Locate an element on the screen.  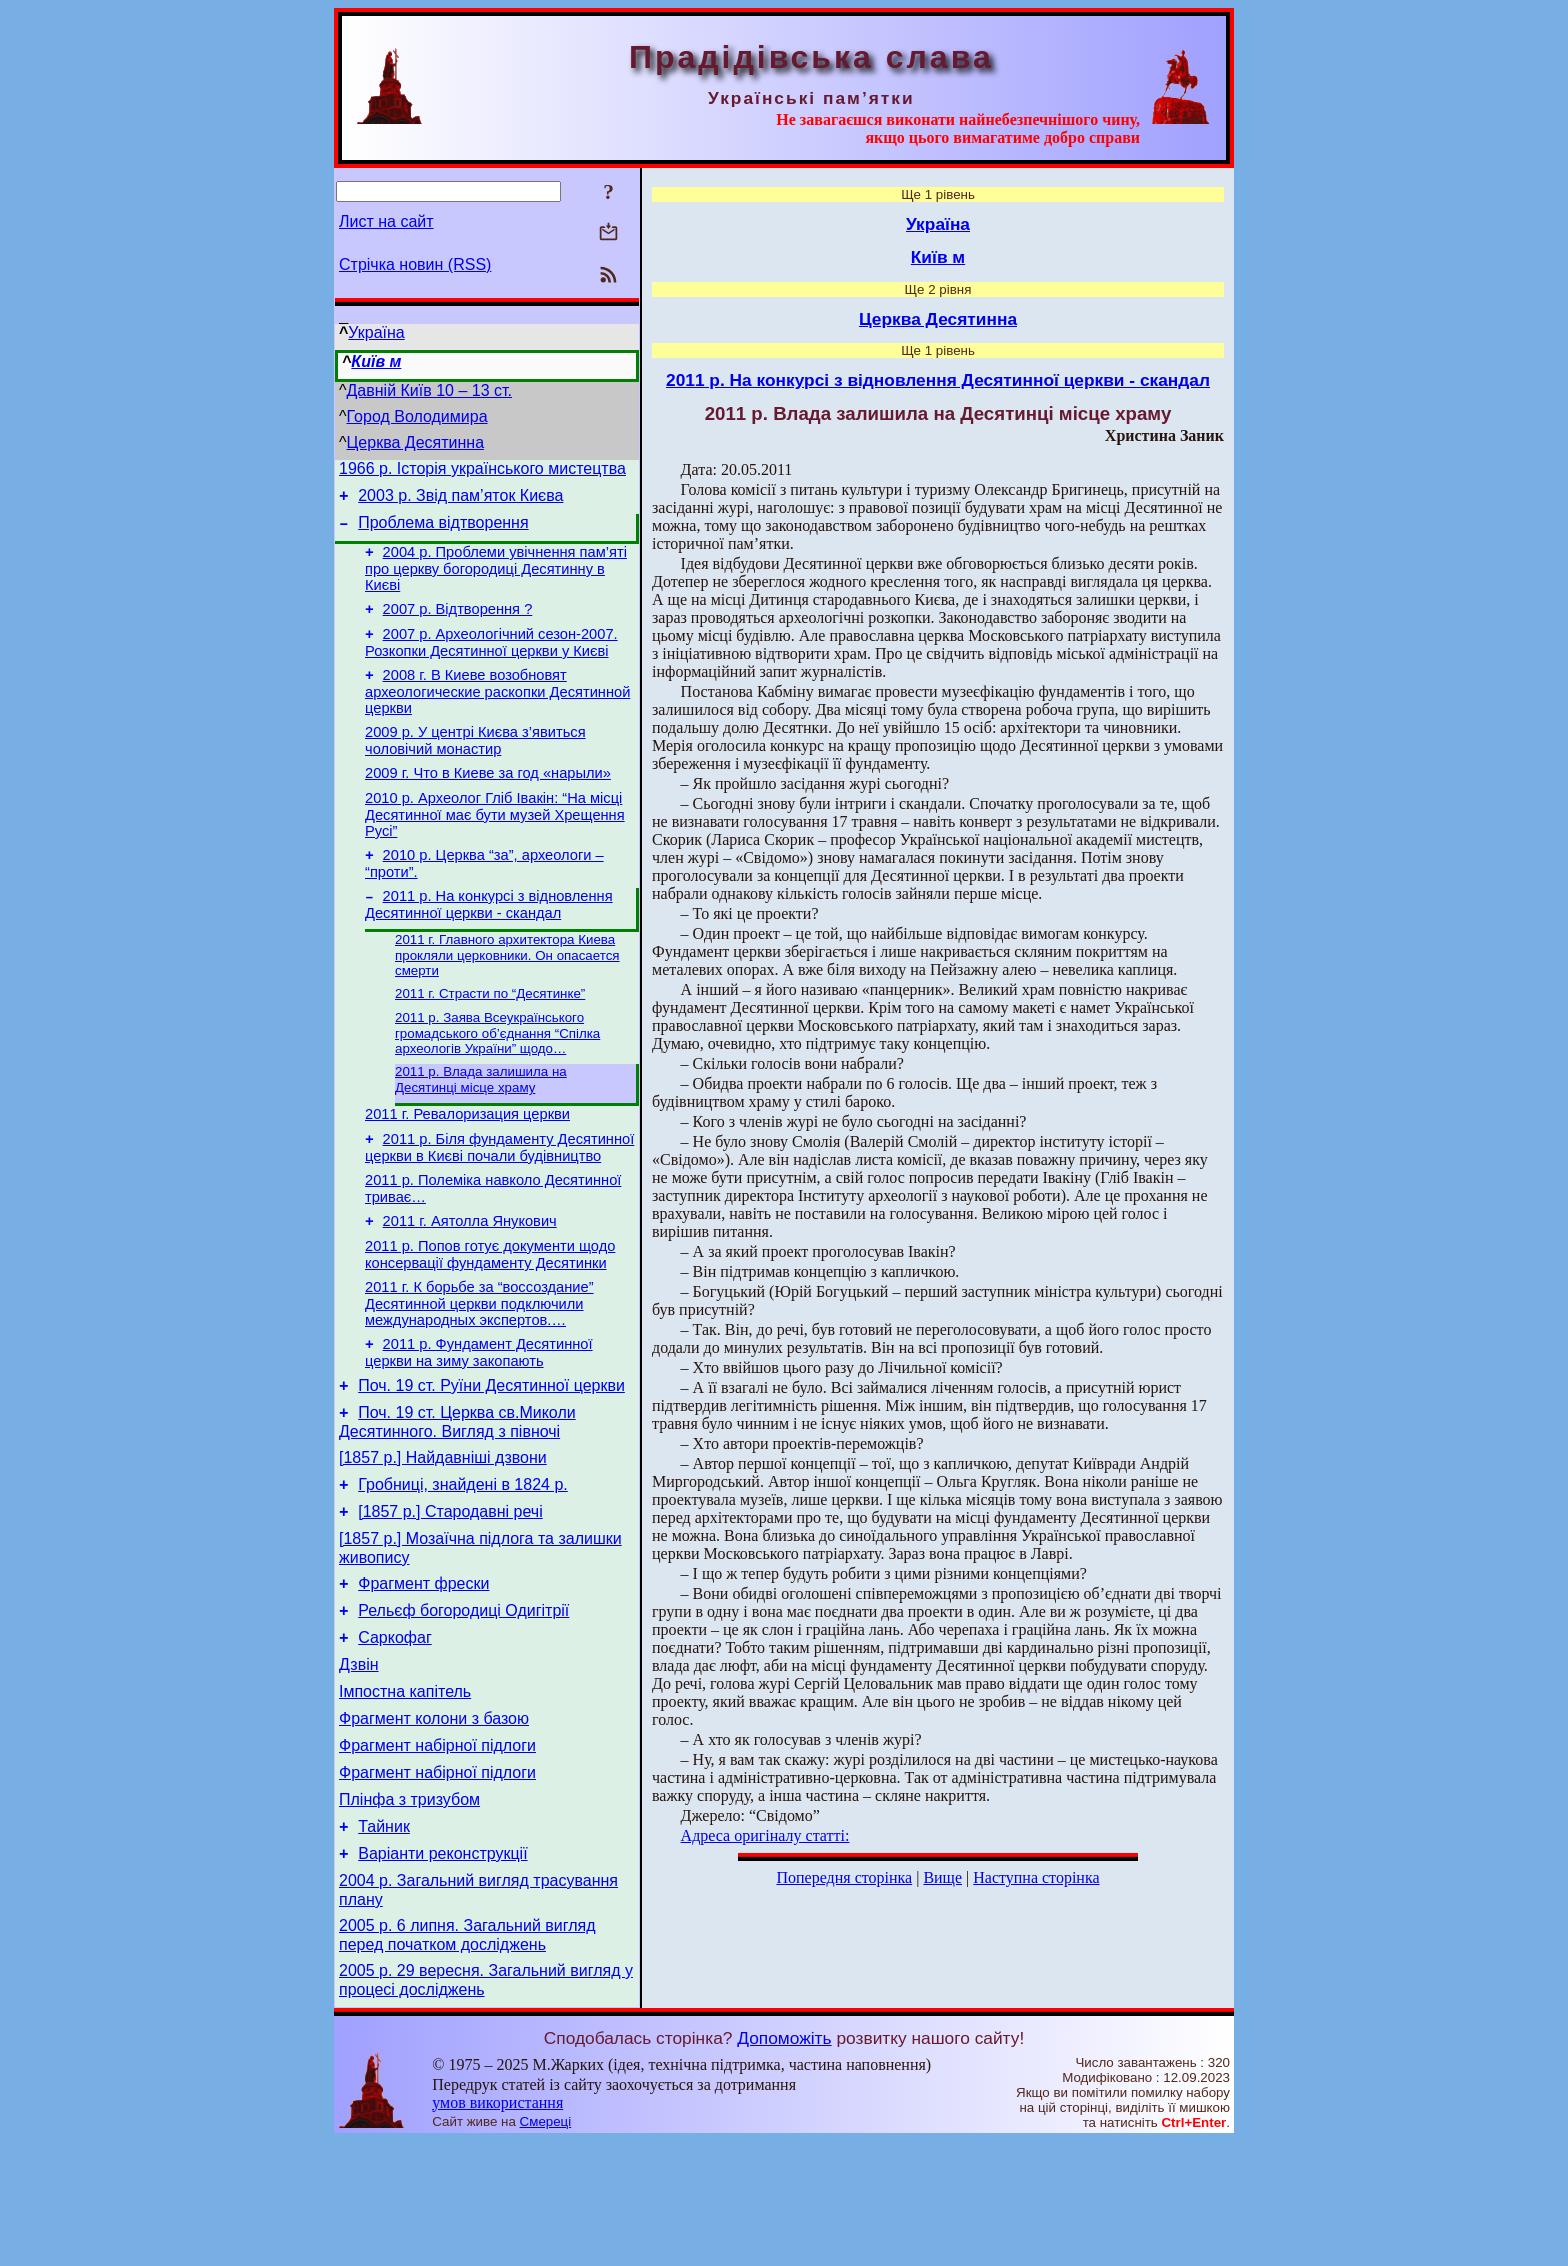
2008 г. В Киеве возобновят археологические раскопки Десятинной церкви is located at coordinates (497, 712).